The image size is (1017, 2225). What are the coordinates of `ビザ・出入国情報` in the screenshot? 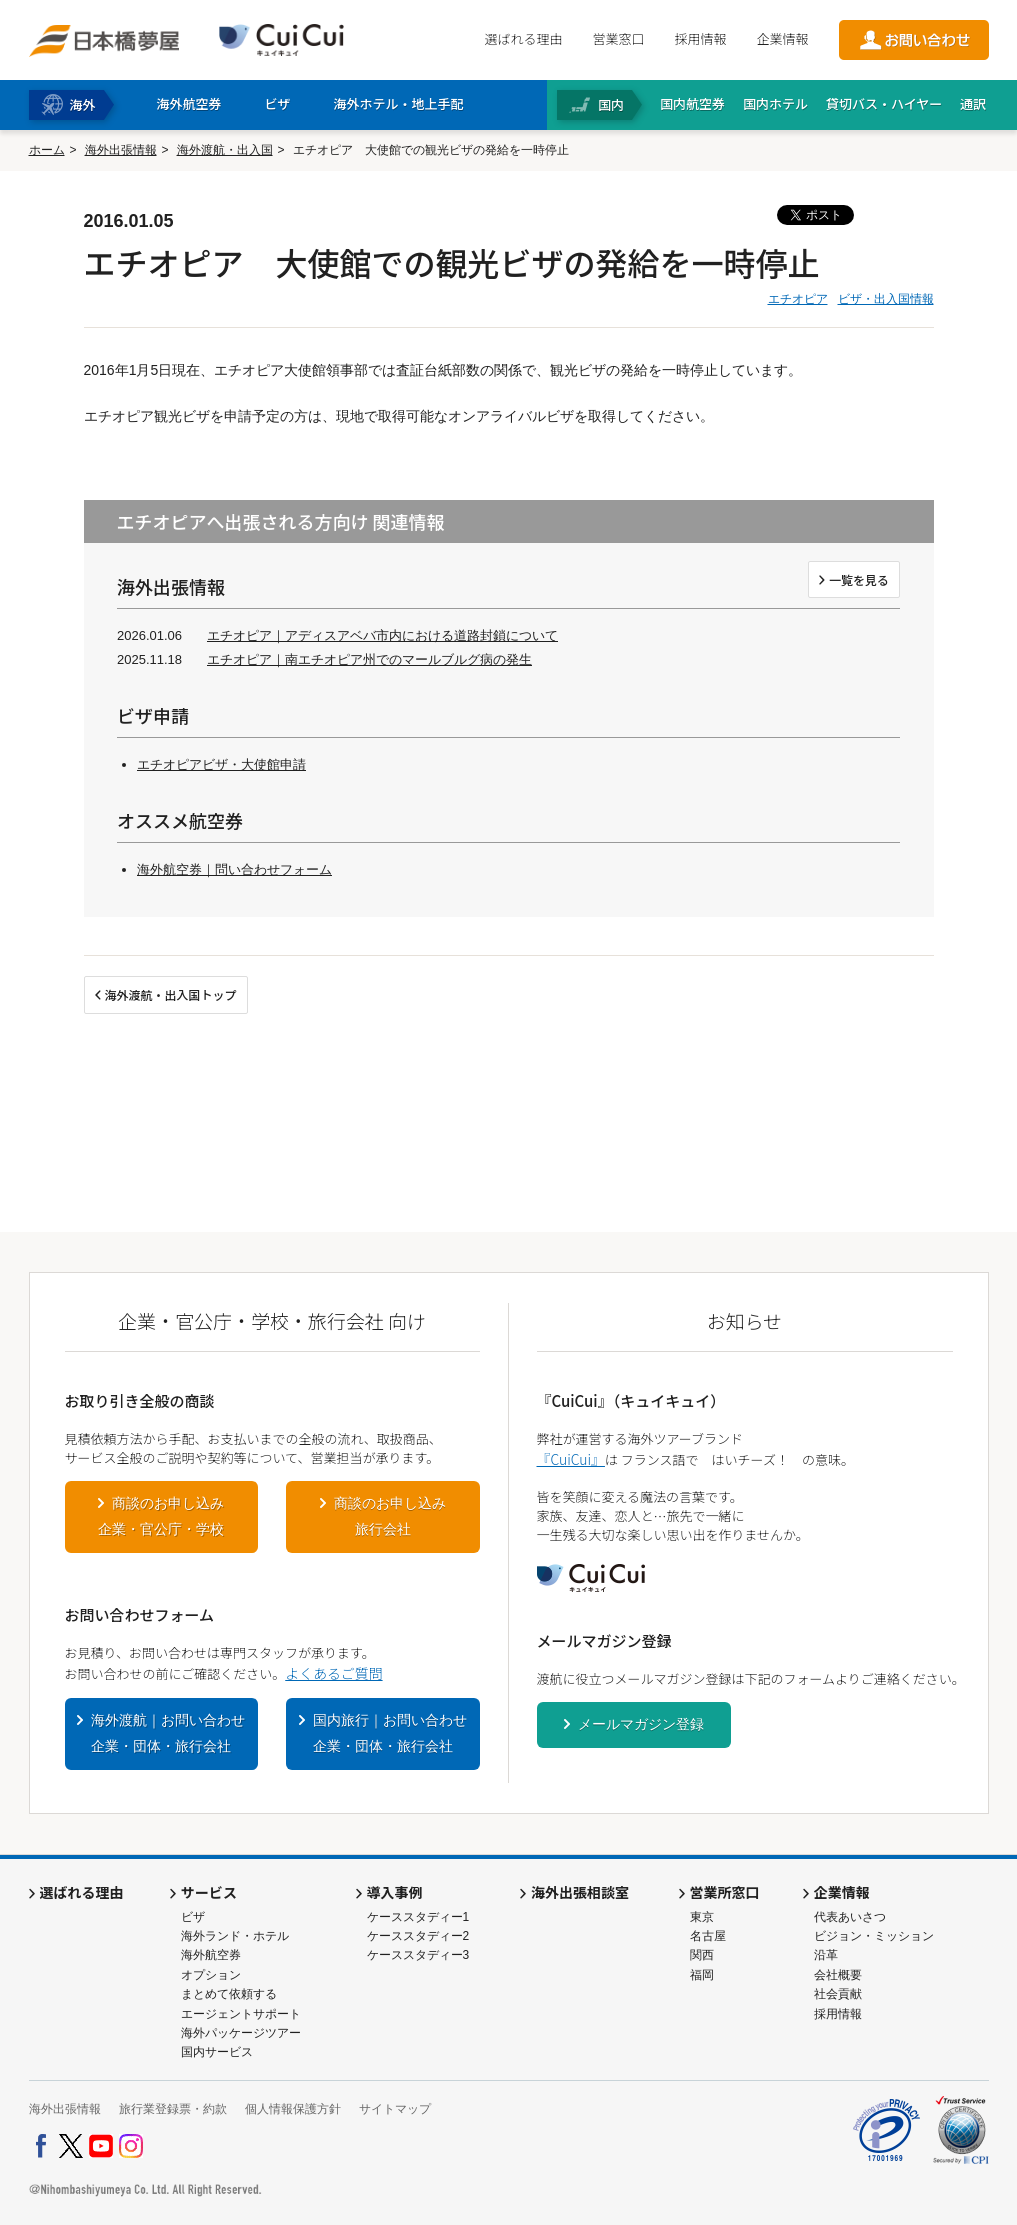 It's located at (886, 299).